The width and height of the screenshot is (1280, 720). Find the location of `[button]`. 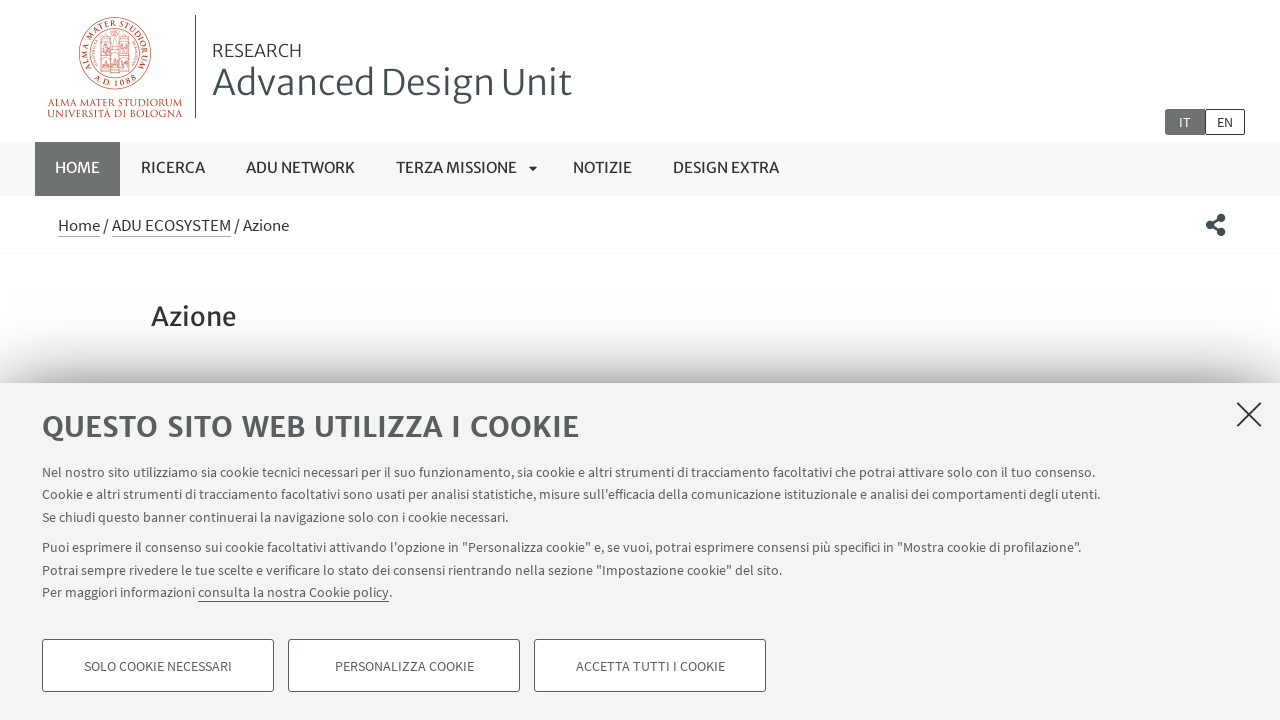

[button] is located at coordinates (1215, 225).